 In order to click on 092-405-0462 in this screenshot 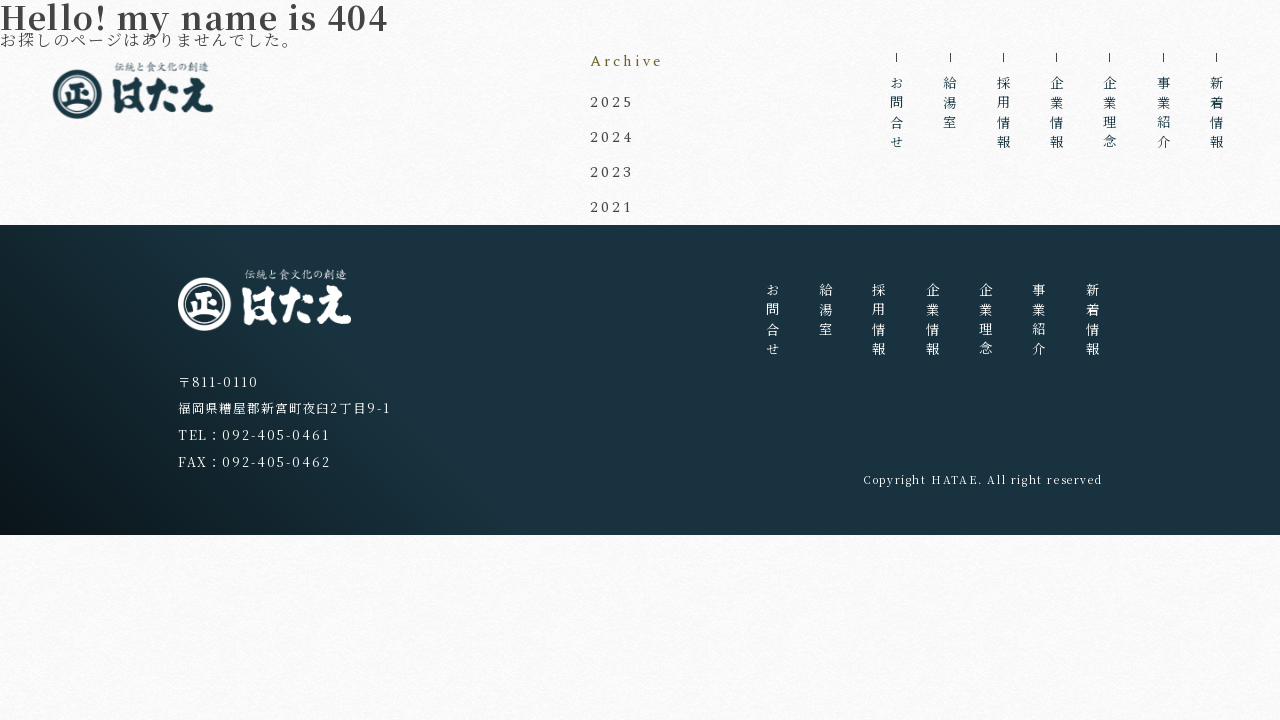, I will do `click(276, 462)`.